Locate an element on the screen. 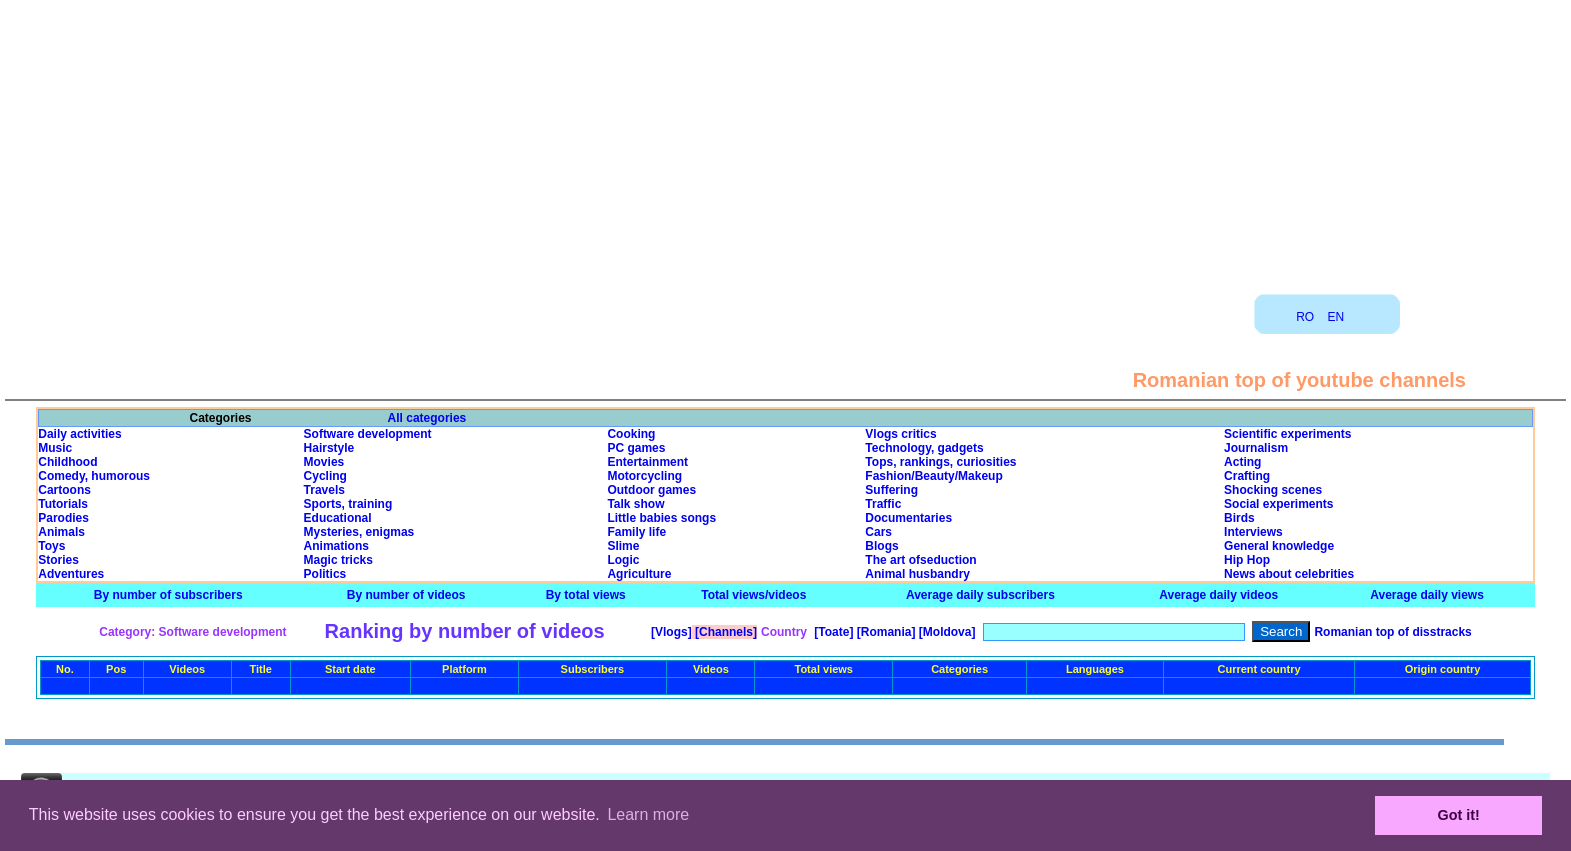  Cartoons is located at coordinates (64, 490).